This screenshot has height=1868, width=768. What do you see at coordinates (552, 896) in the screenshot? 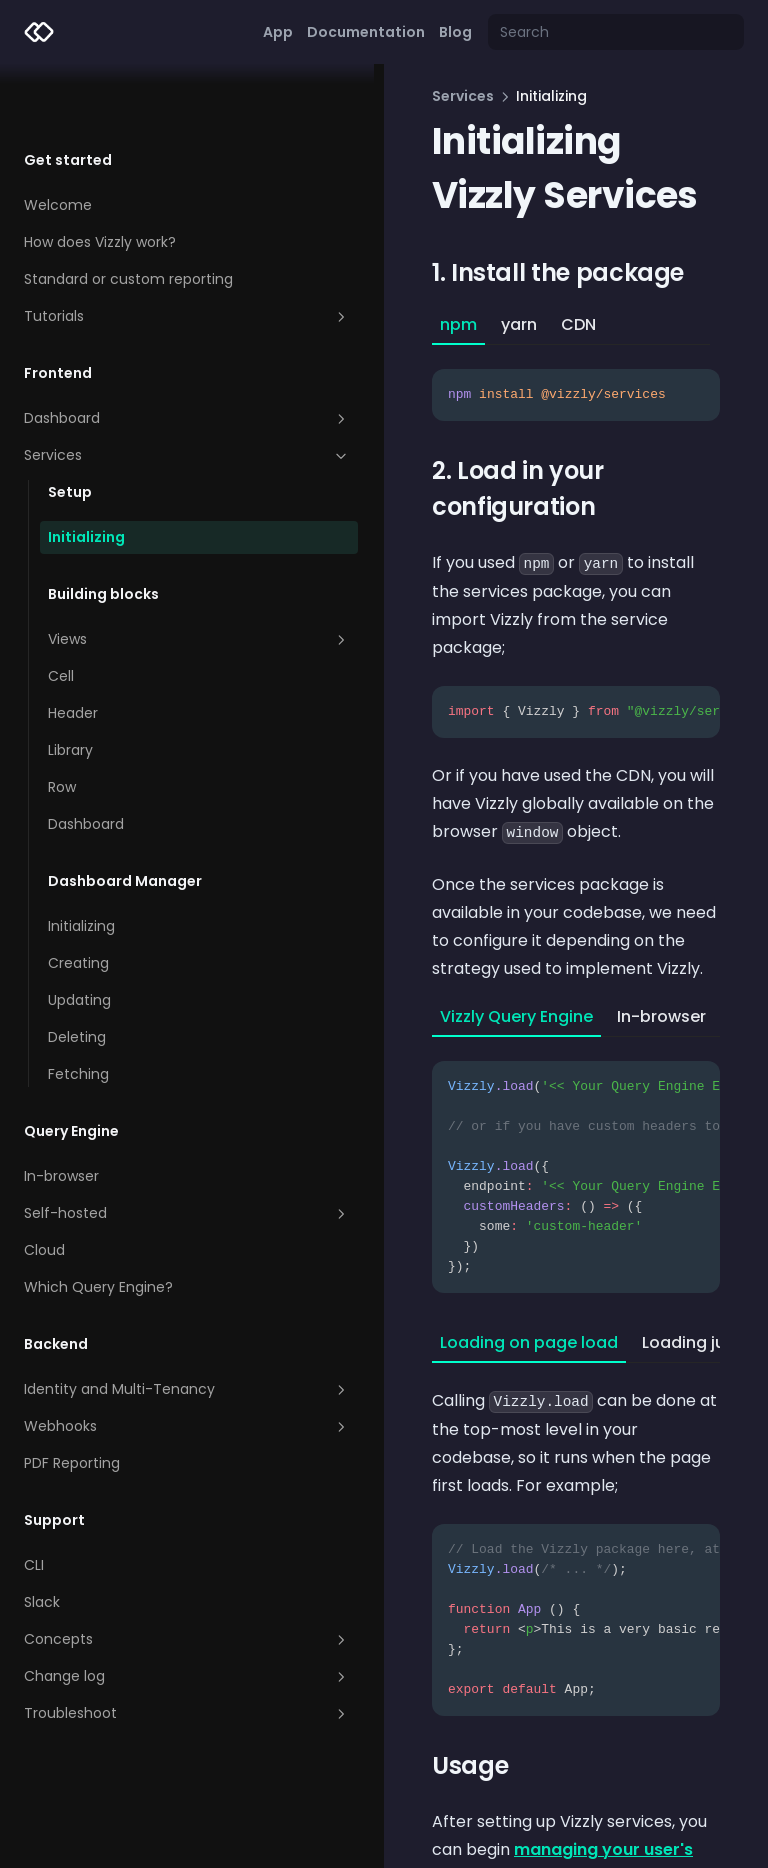
I see `In-browser [tab]` at bounding box center [552, 896].